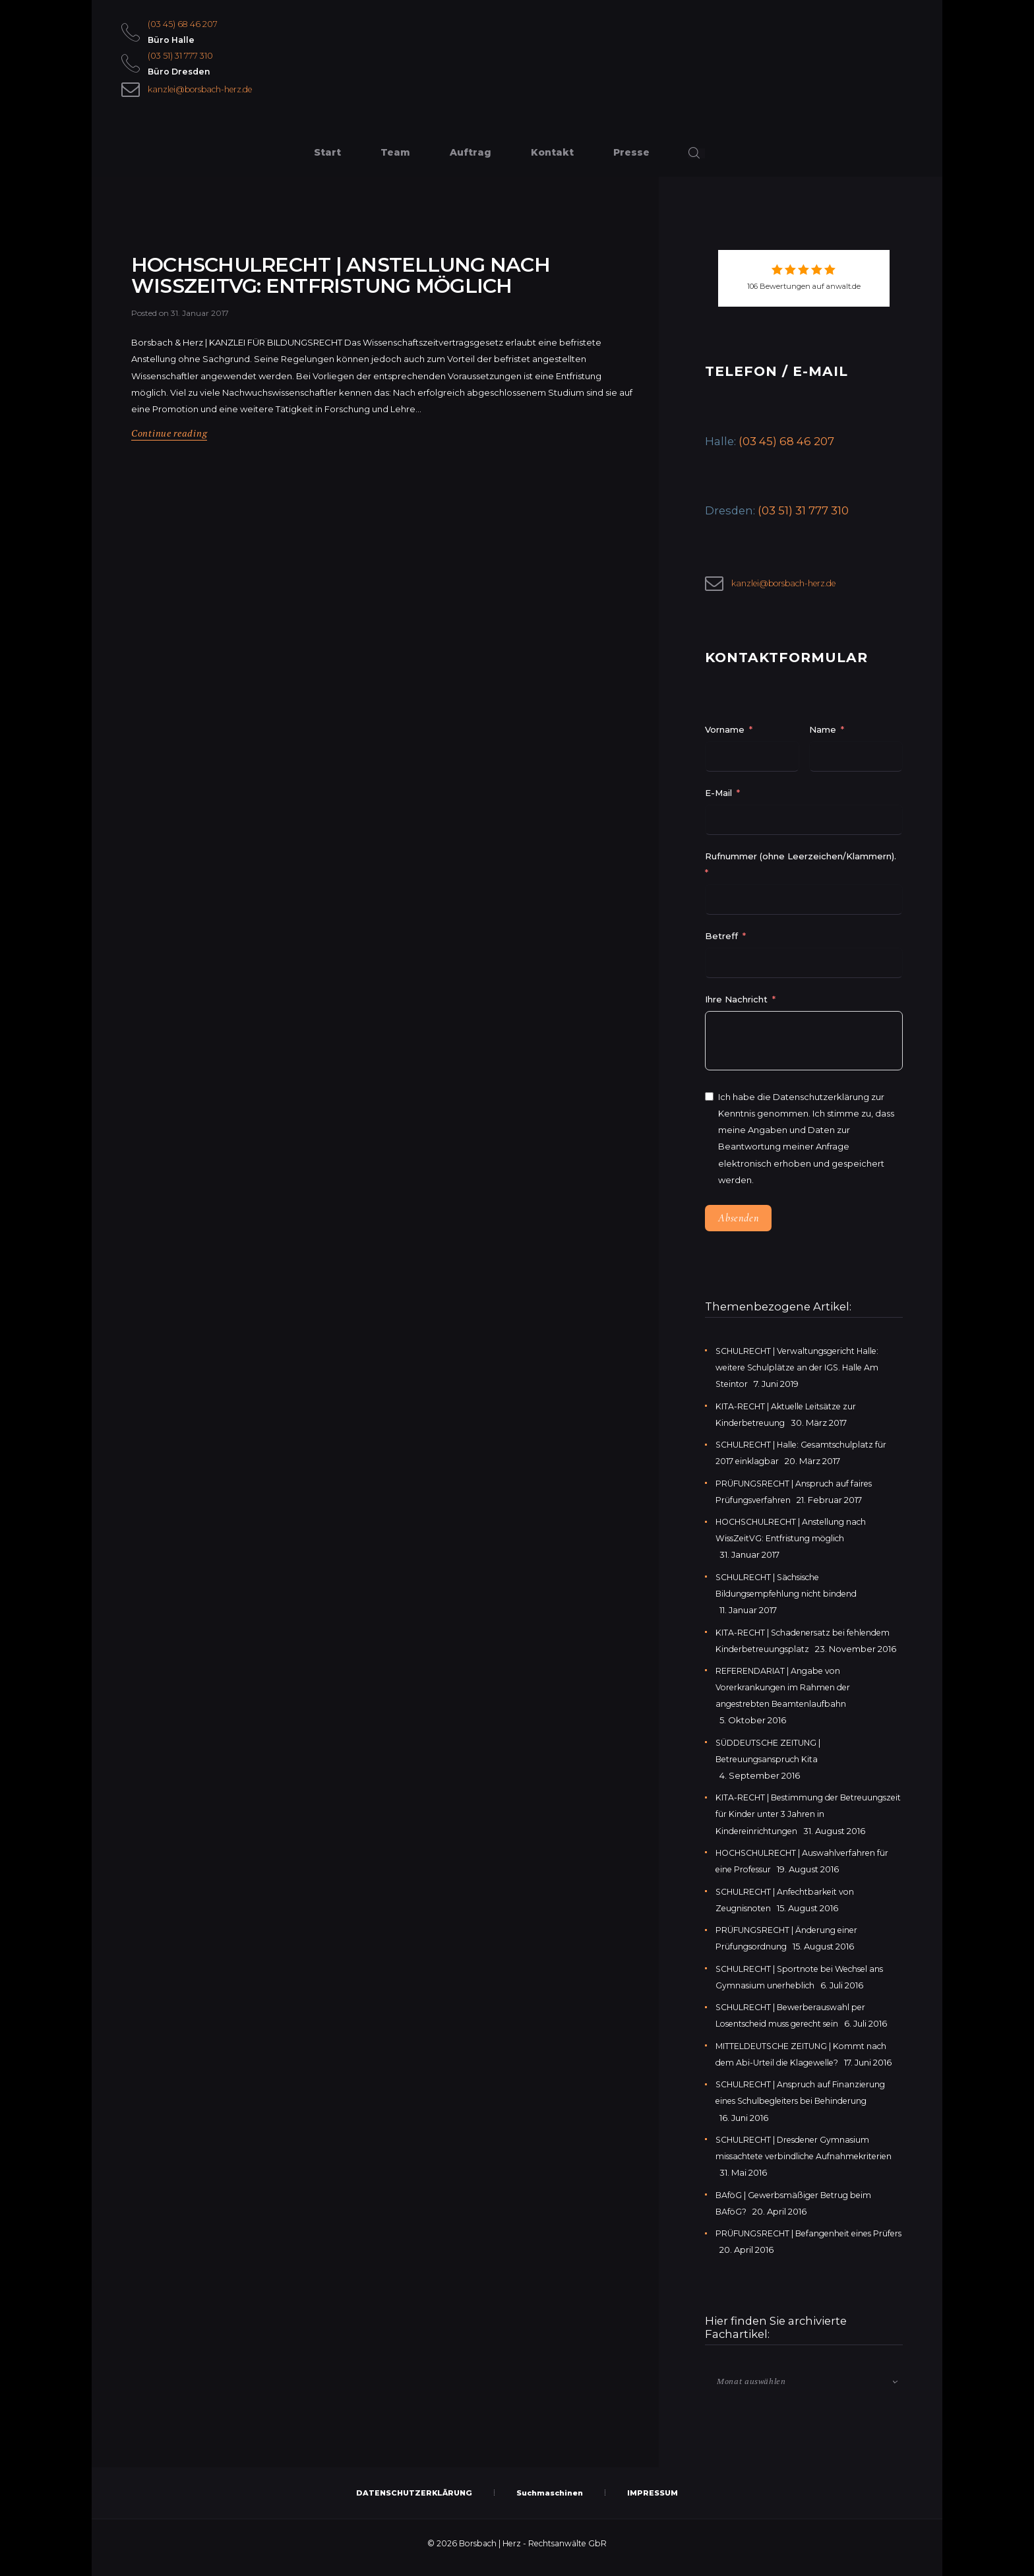  I want to click on 31. Januar 2017, so click(200, 365).